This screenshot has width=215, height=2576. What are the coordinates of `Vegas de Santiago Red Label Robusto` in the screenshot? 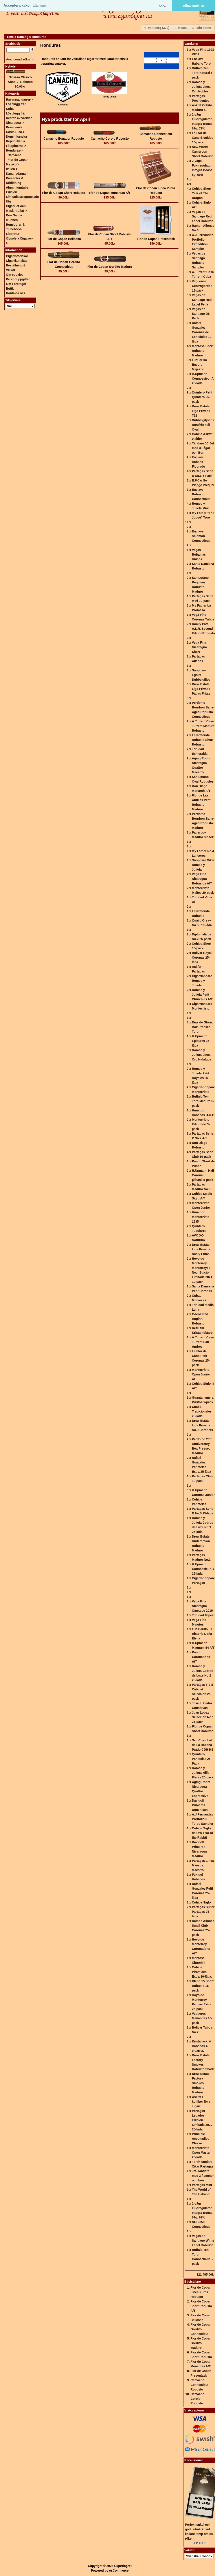 It's located at (202, 216).